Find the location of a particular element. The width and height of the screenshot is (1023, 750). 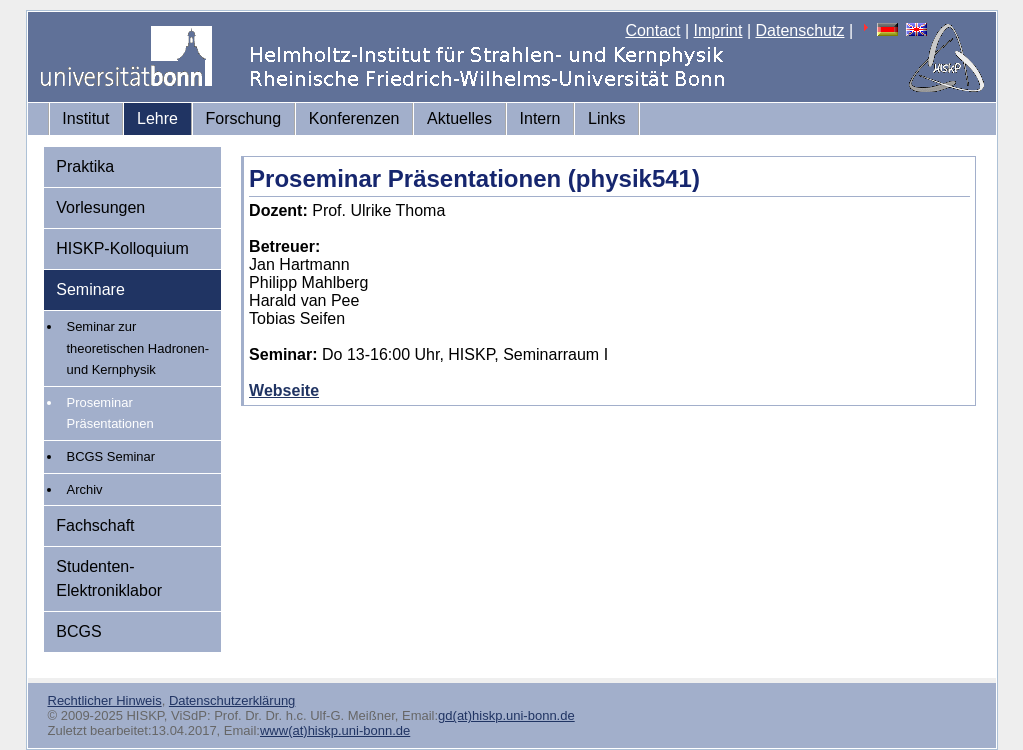

Aktuelles is located at coordinates (459, 118).